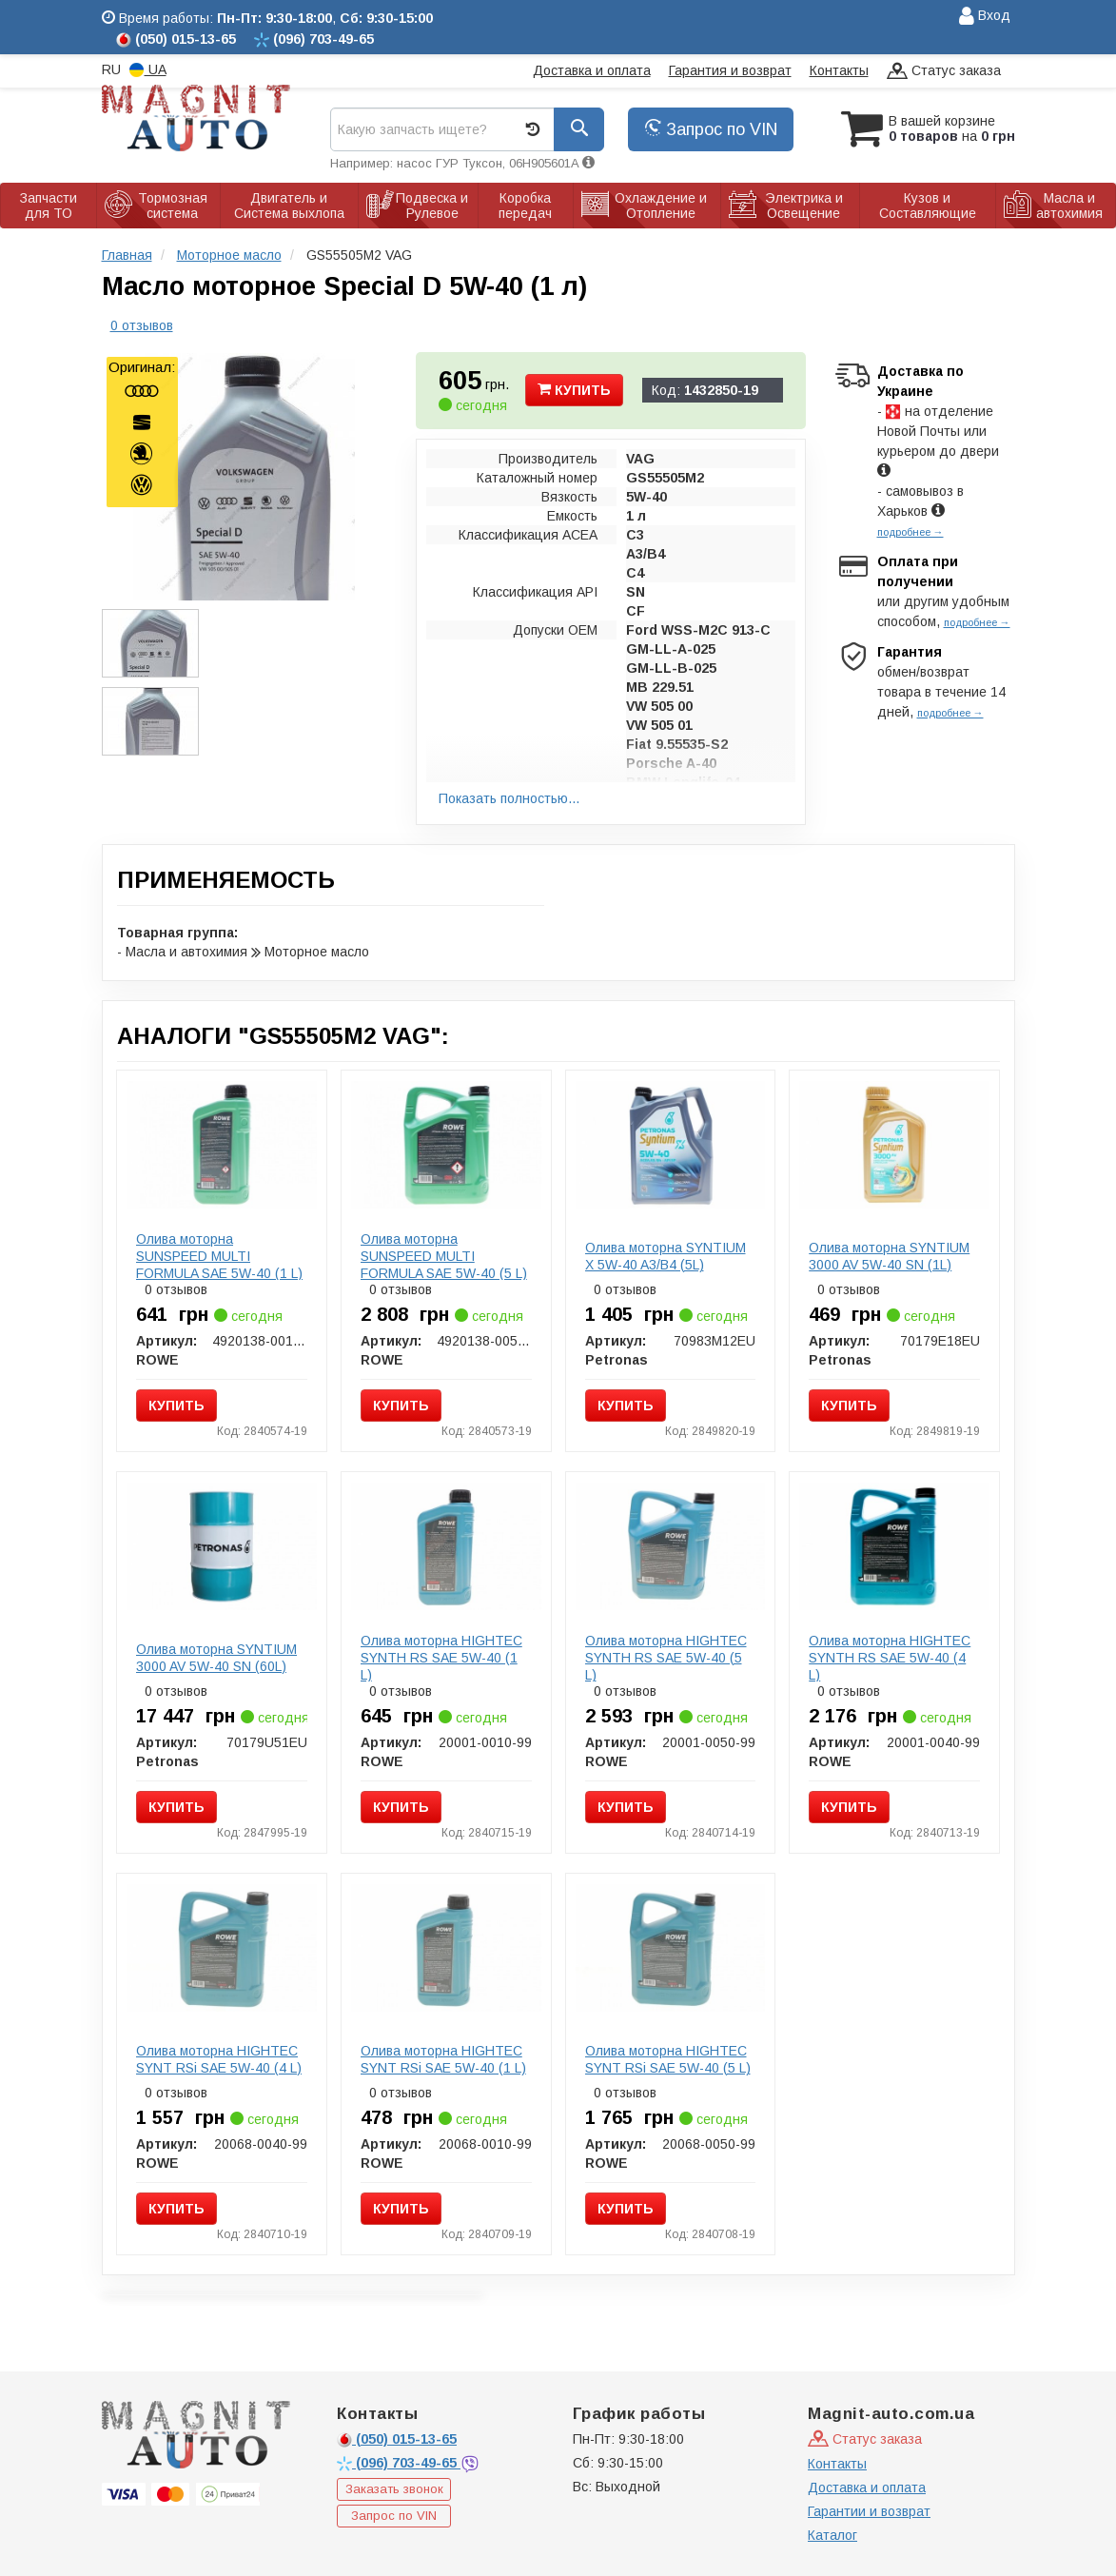  What do you see at coordinates (219, 1256) in the screenshot?
I see `Олива моторна SUNSPEED MULTI FORMULA SAE 5W-40 (1 L)` at bounding box center [219, 1256].